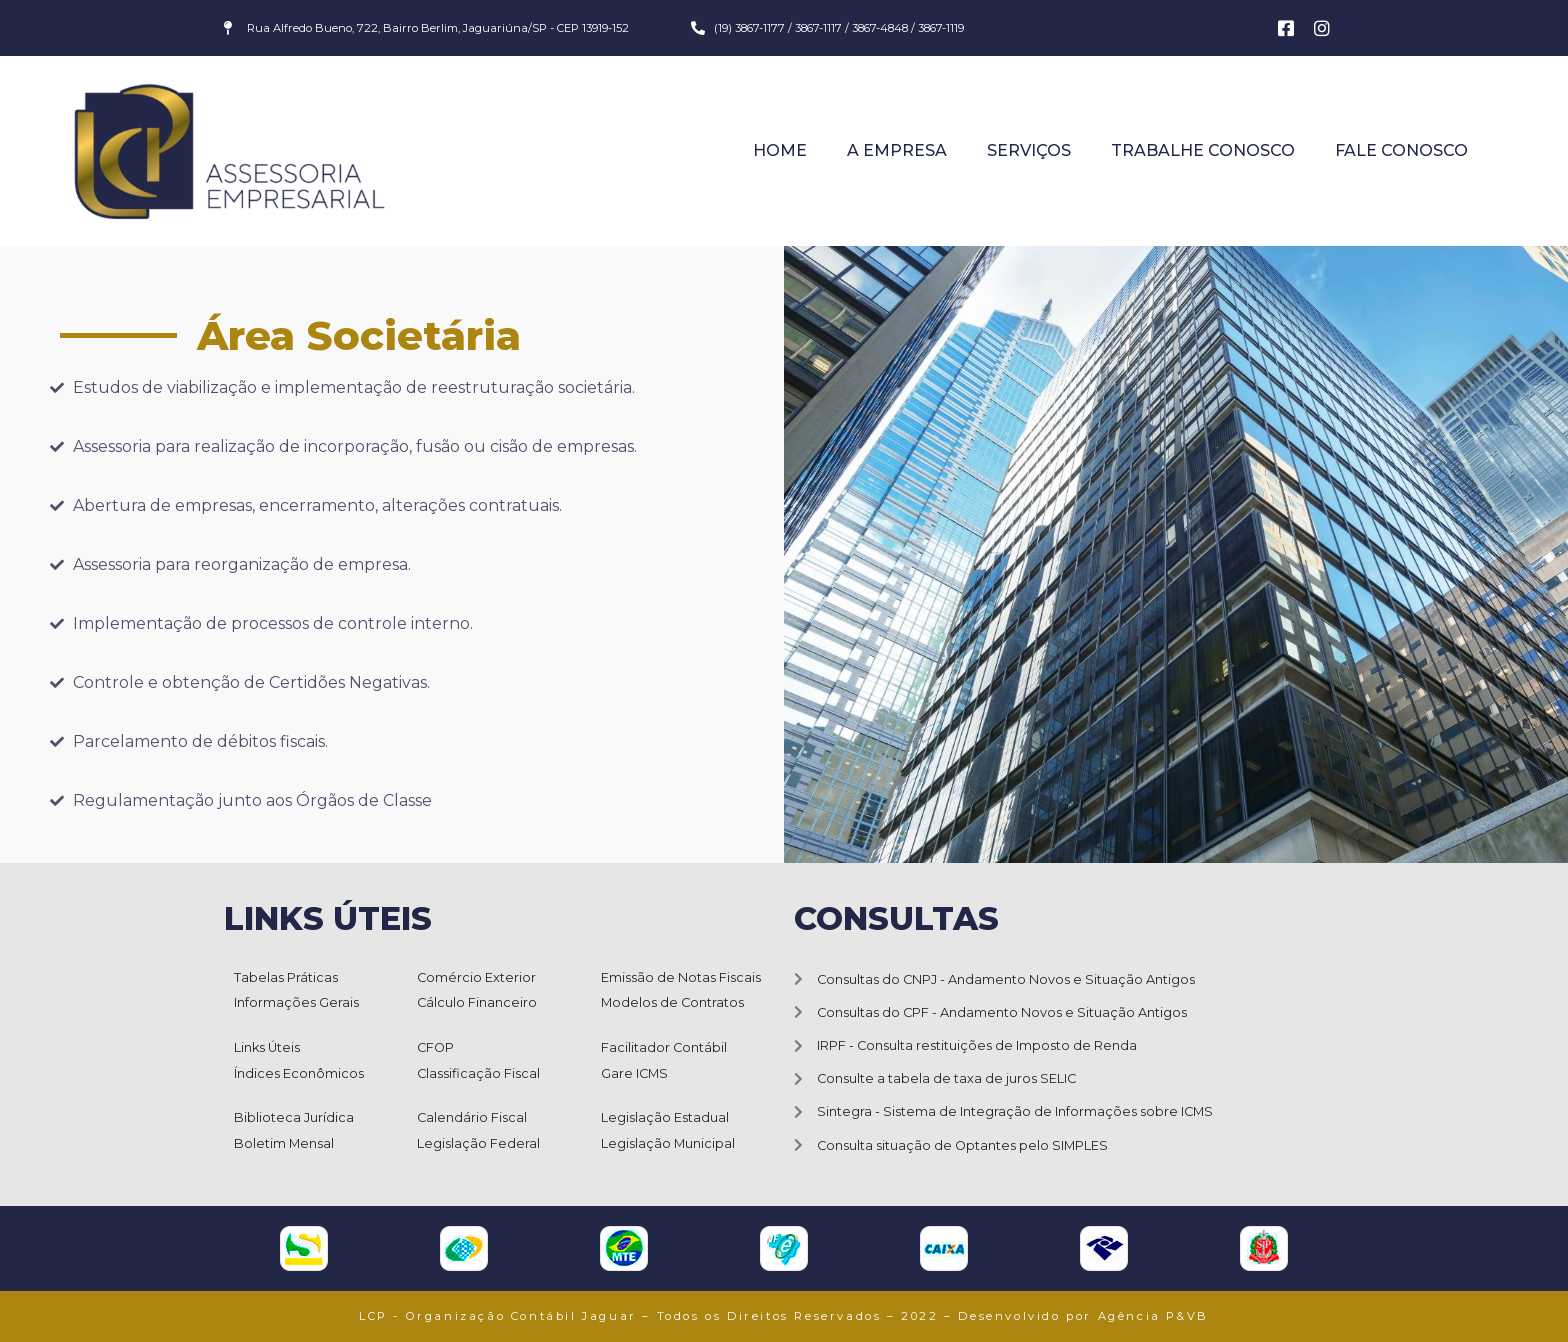  Describe the element at coordinates (284, 1143) in the screenshot. I see `Boletim Mensal` at that location.